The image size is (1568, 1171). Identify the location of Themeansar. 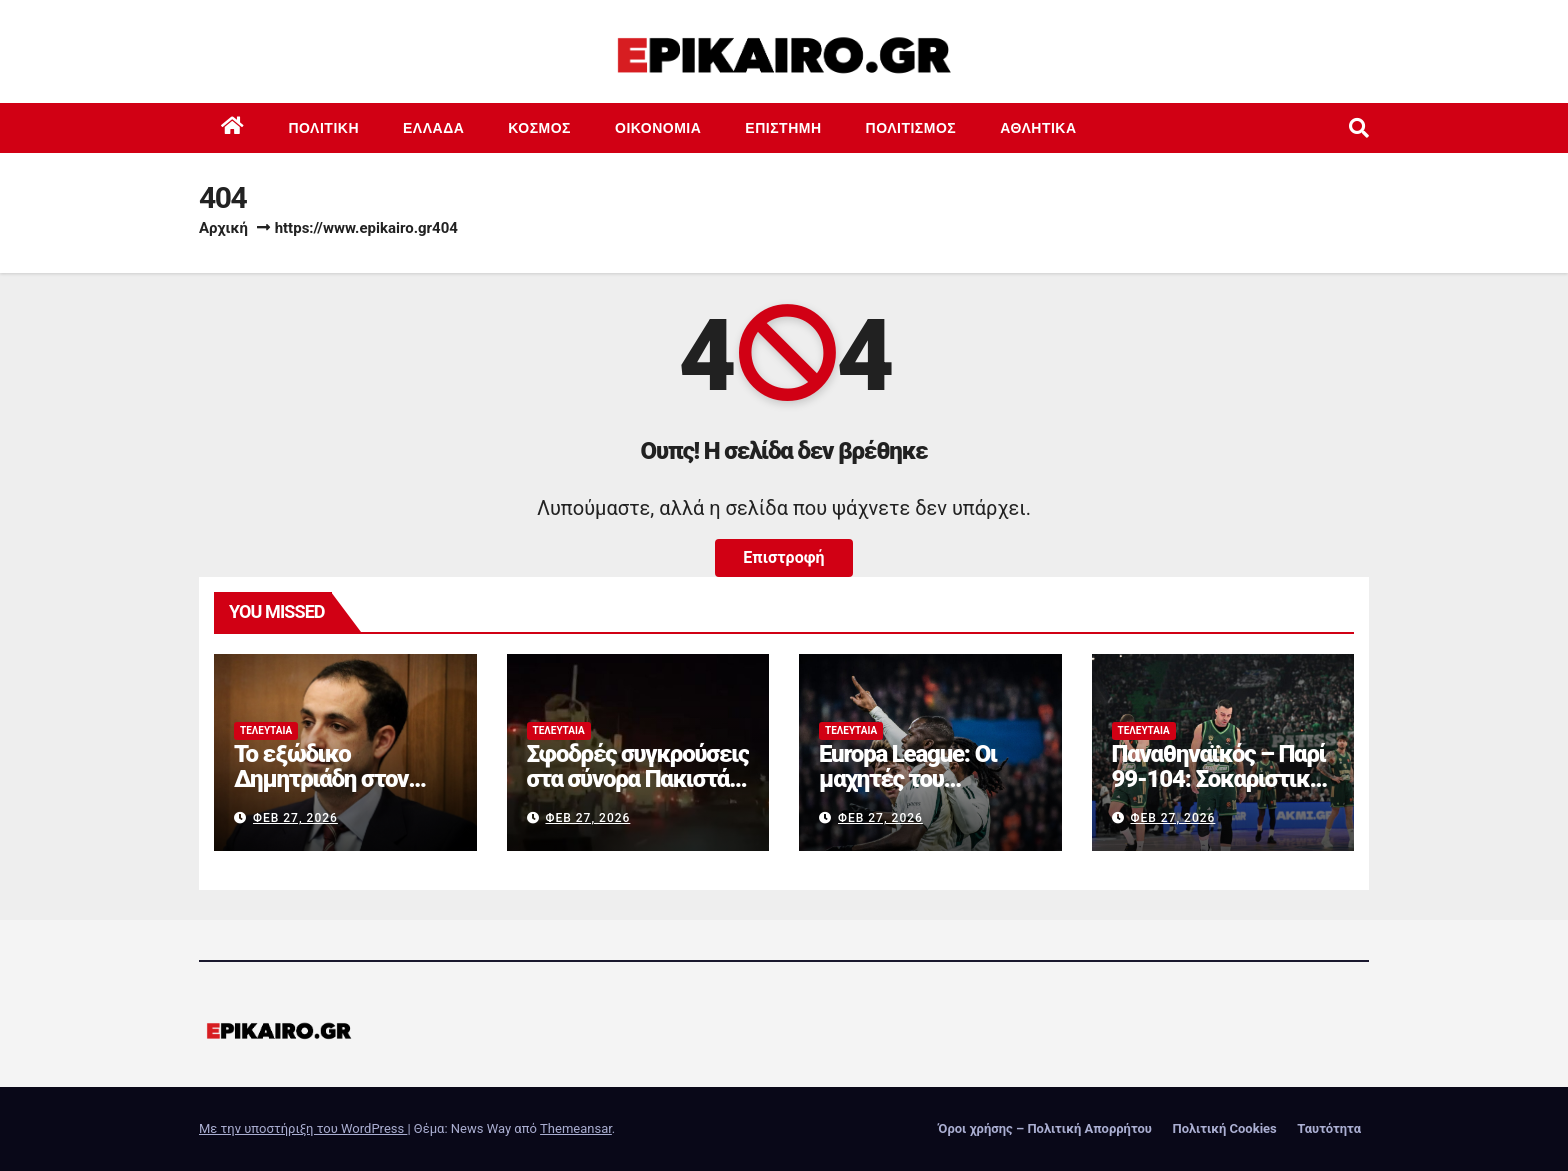
(576, 1128).